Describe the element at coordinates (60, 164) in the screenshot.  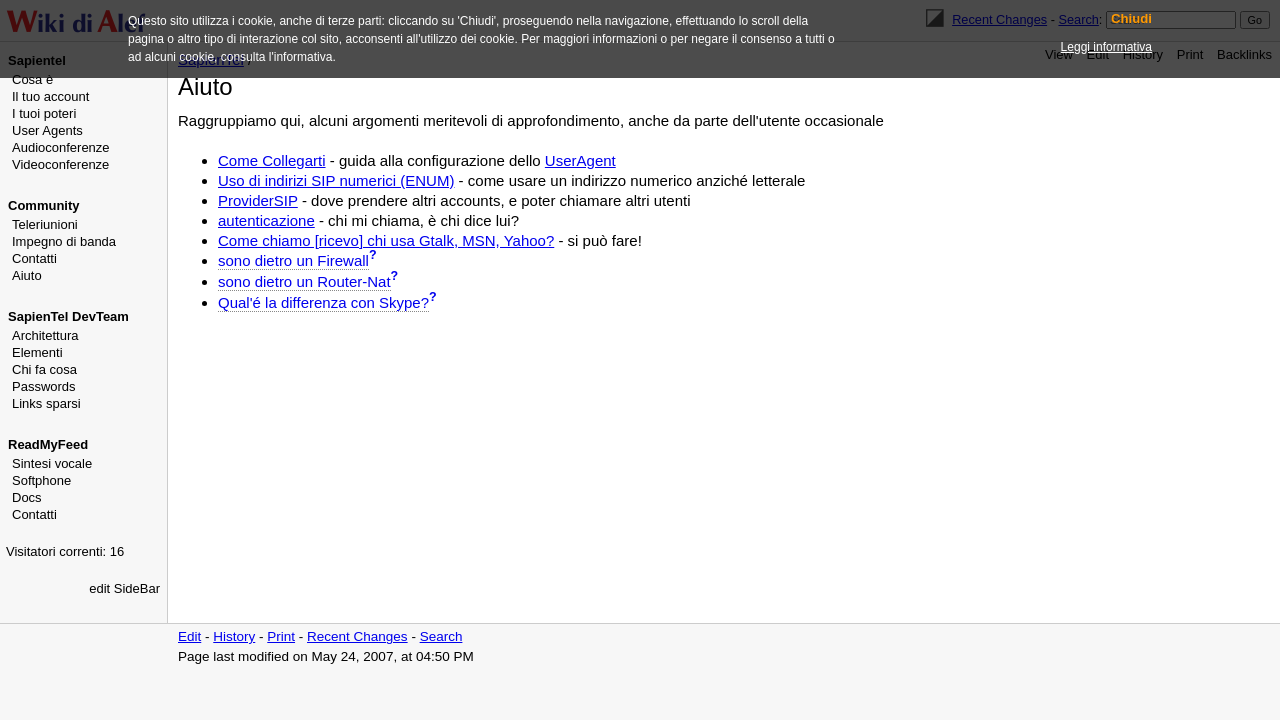
I see `Videoconferenze` at that location.